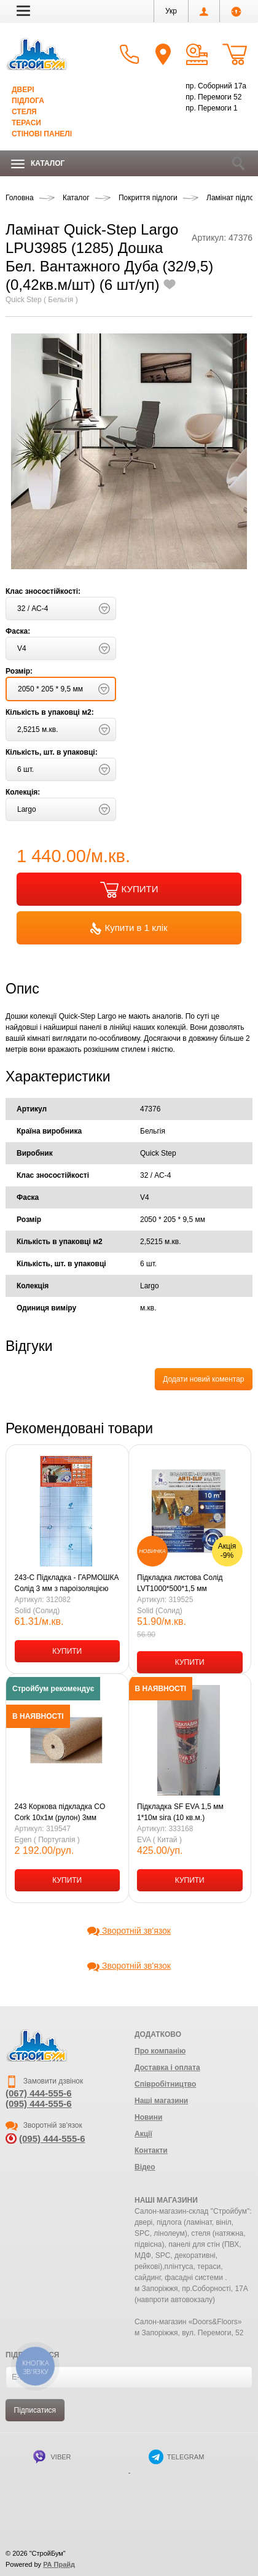 The height and width of the screenshot is (2576, 258). What do you see at coordinates (26, 123) in the screenshot?
I see `Тераси` at bounding box center [26, 123].